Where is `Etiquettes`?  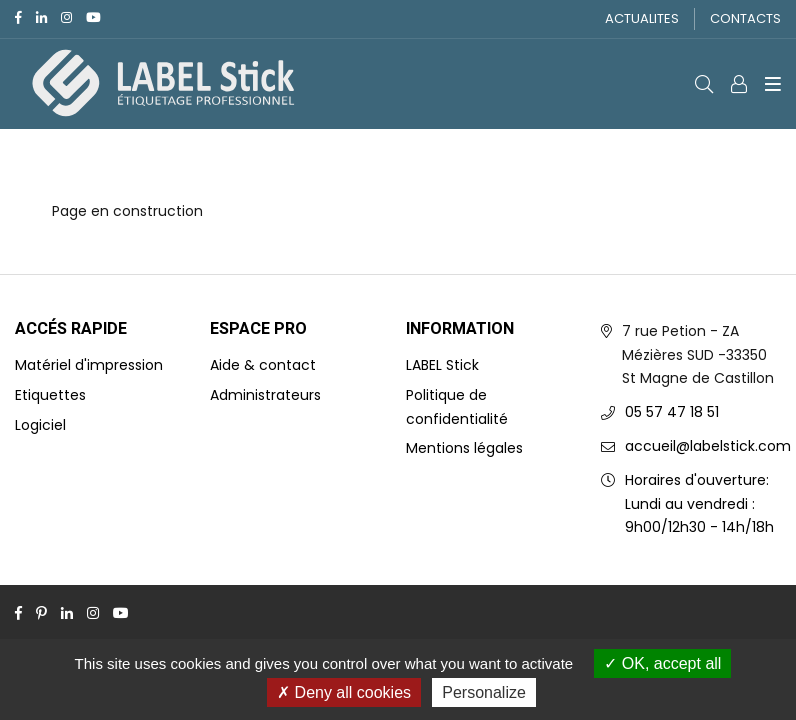
Etiquettes is located at coordinates (50, 395).